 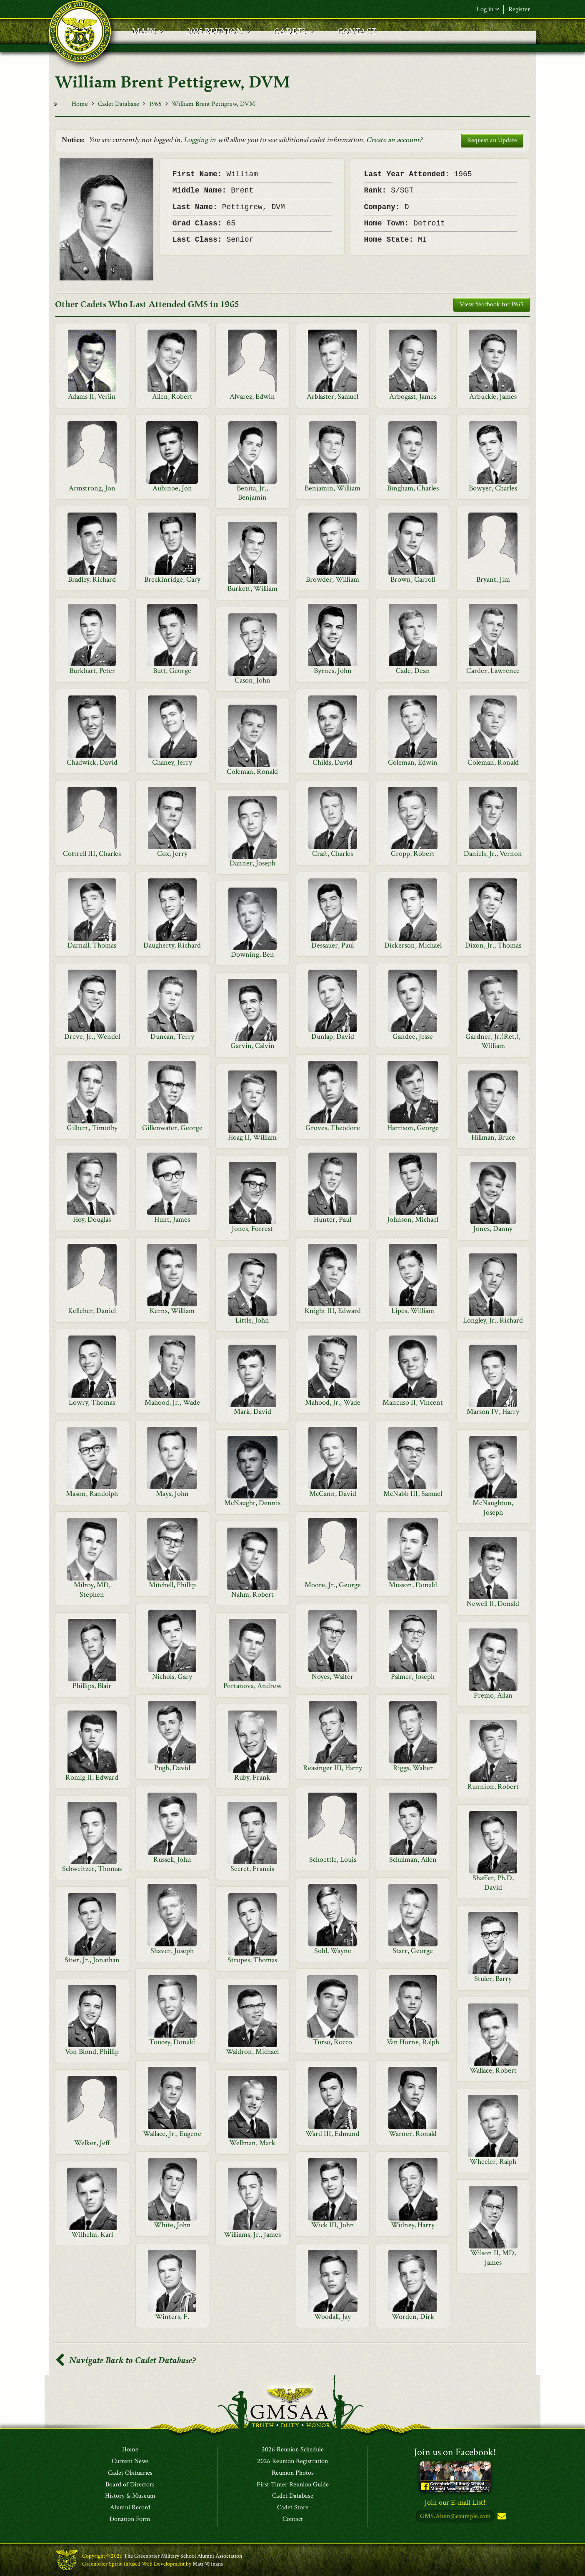 What do you see at coordinates (293, 2473) in the screenshot?
I see `Reunion Photos` at bounding box center [293, 2473].